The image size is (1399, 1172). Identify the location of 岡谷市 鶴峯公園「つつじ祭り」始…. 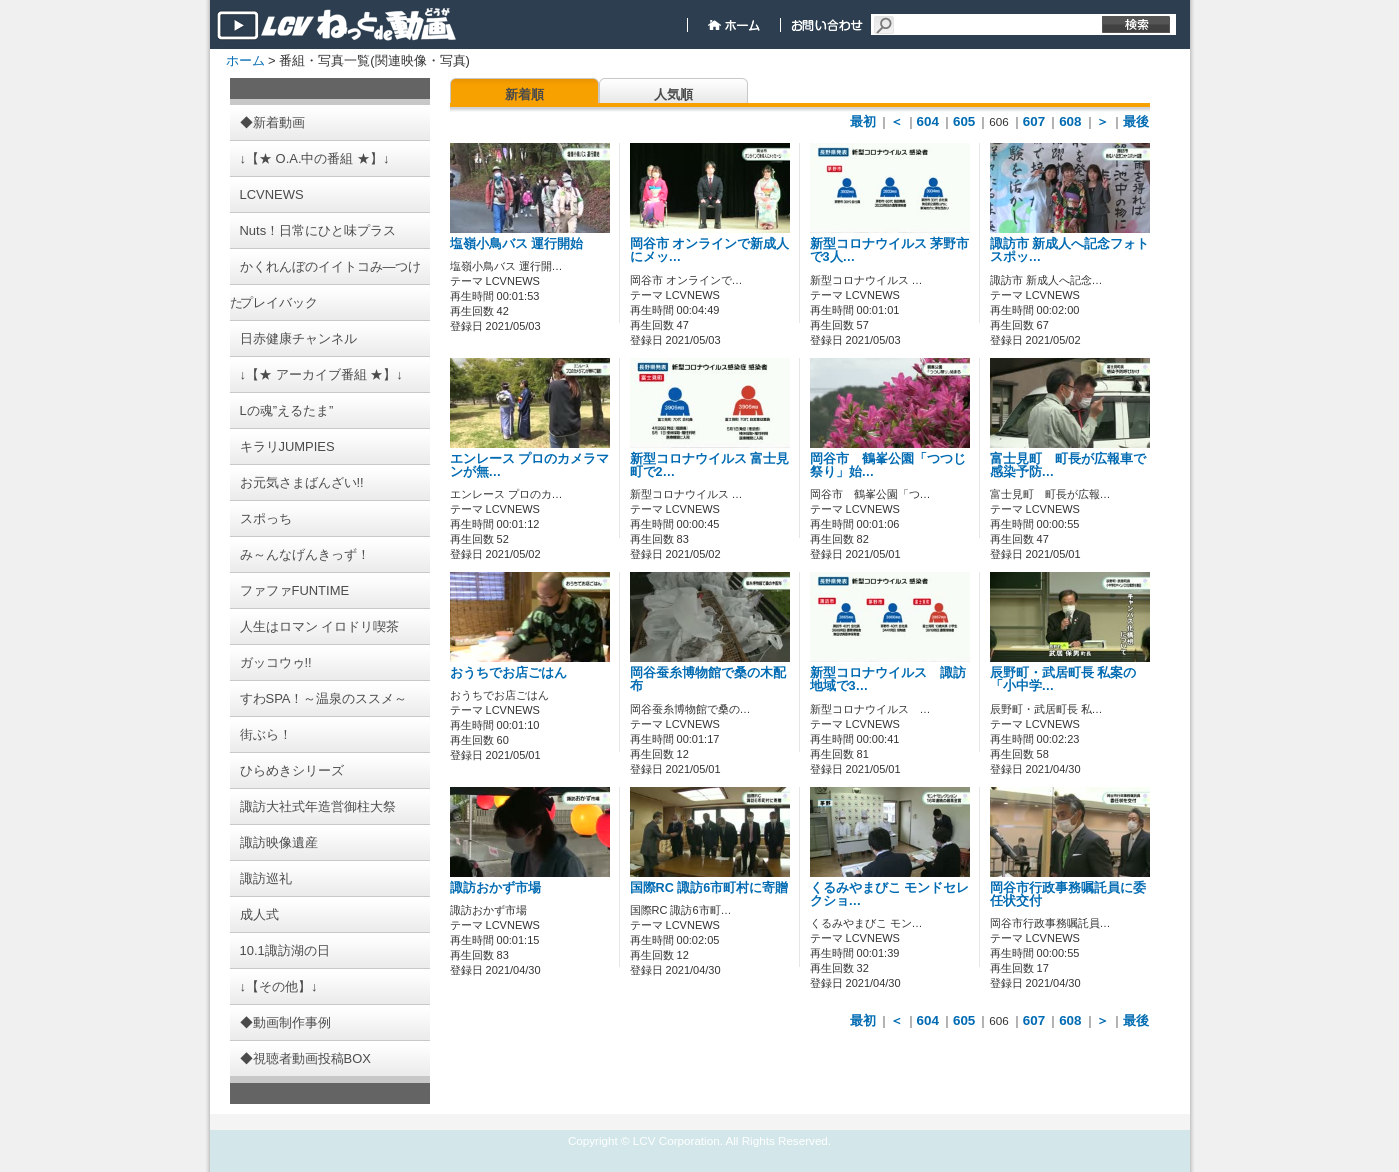
(888, 465).